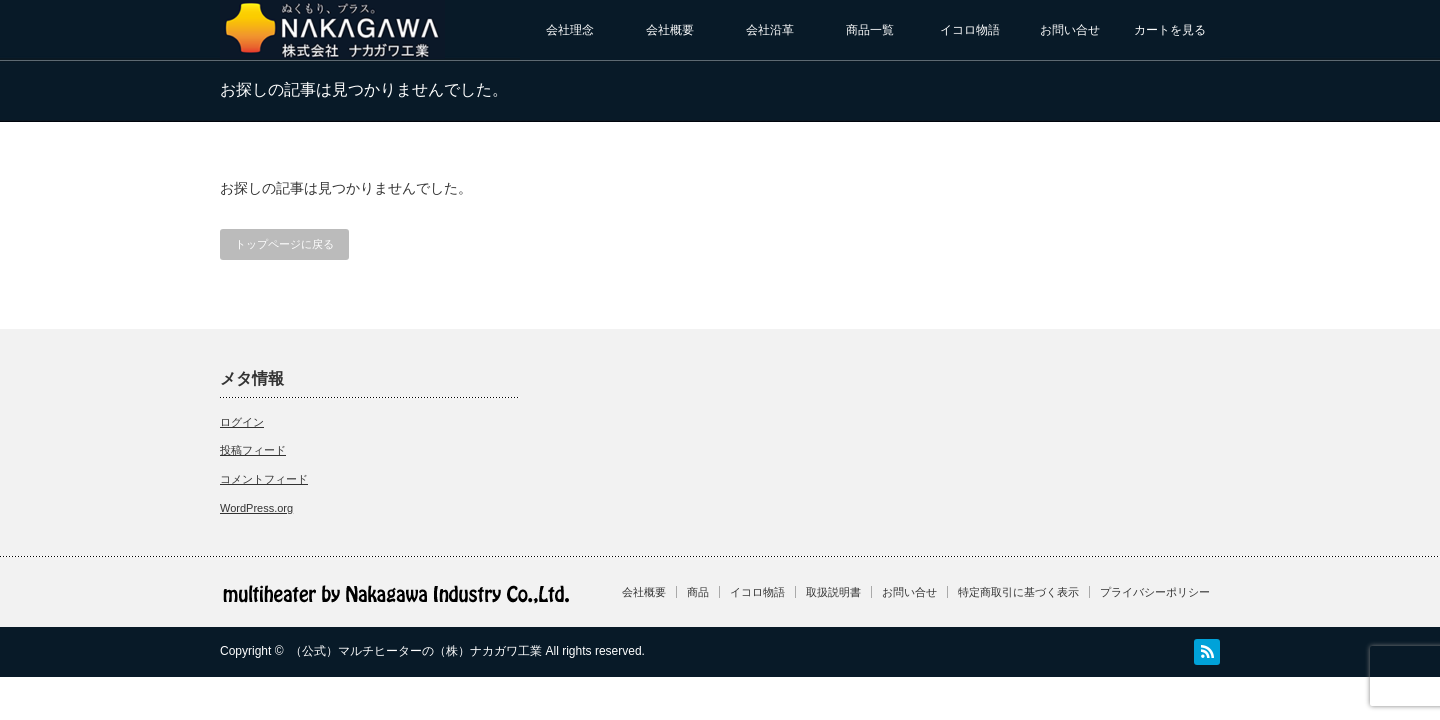  Describe the element at coordinates (1170, 30) in the screenshot. I see `カートを見る` at that location.